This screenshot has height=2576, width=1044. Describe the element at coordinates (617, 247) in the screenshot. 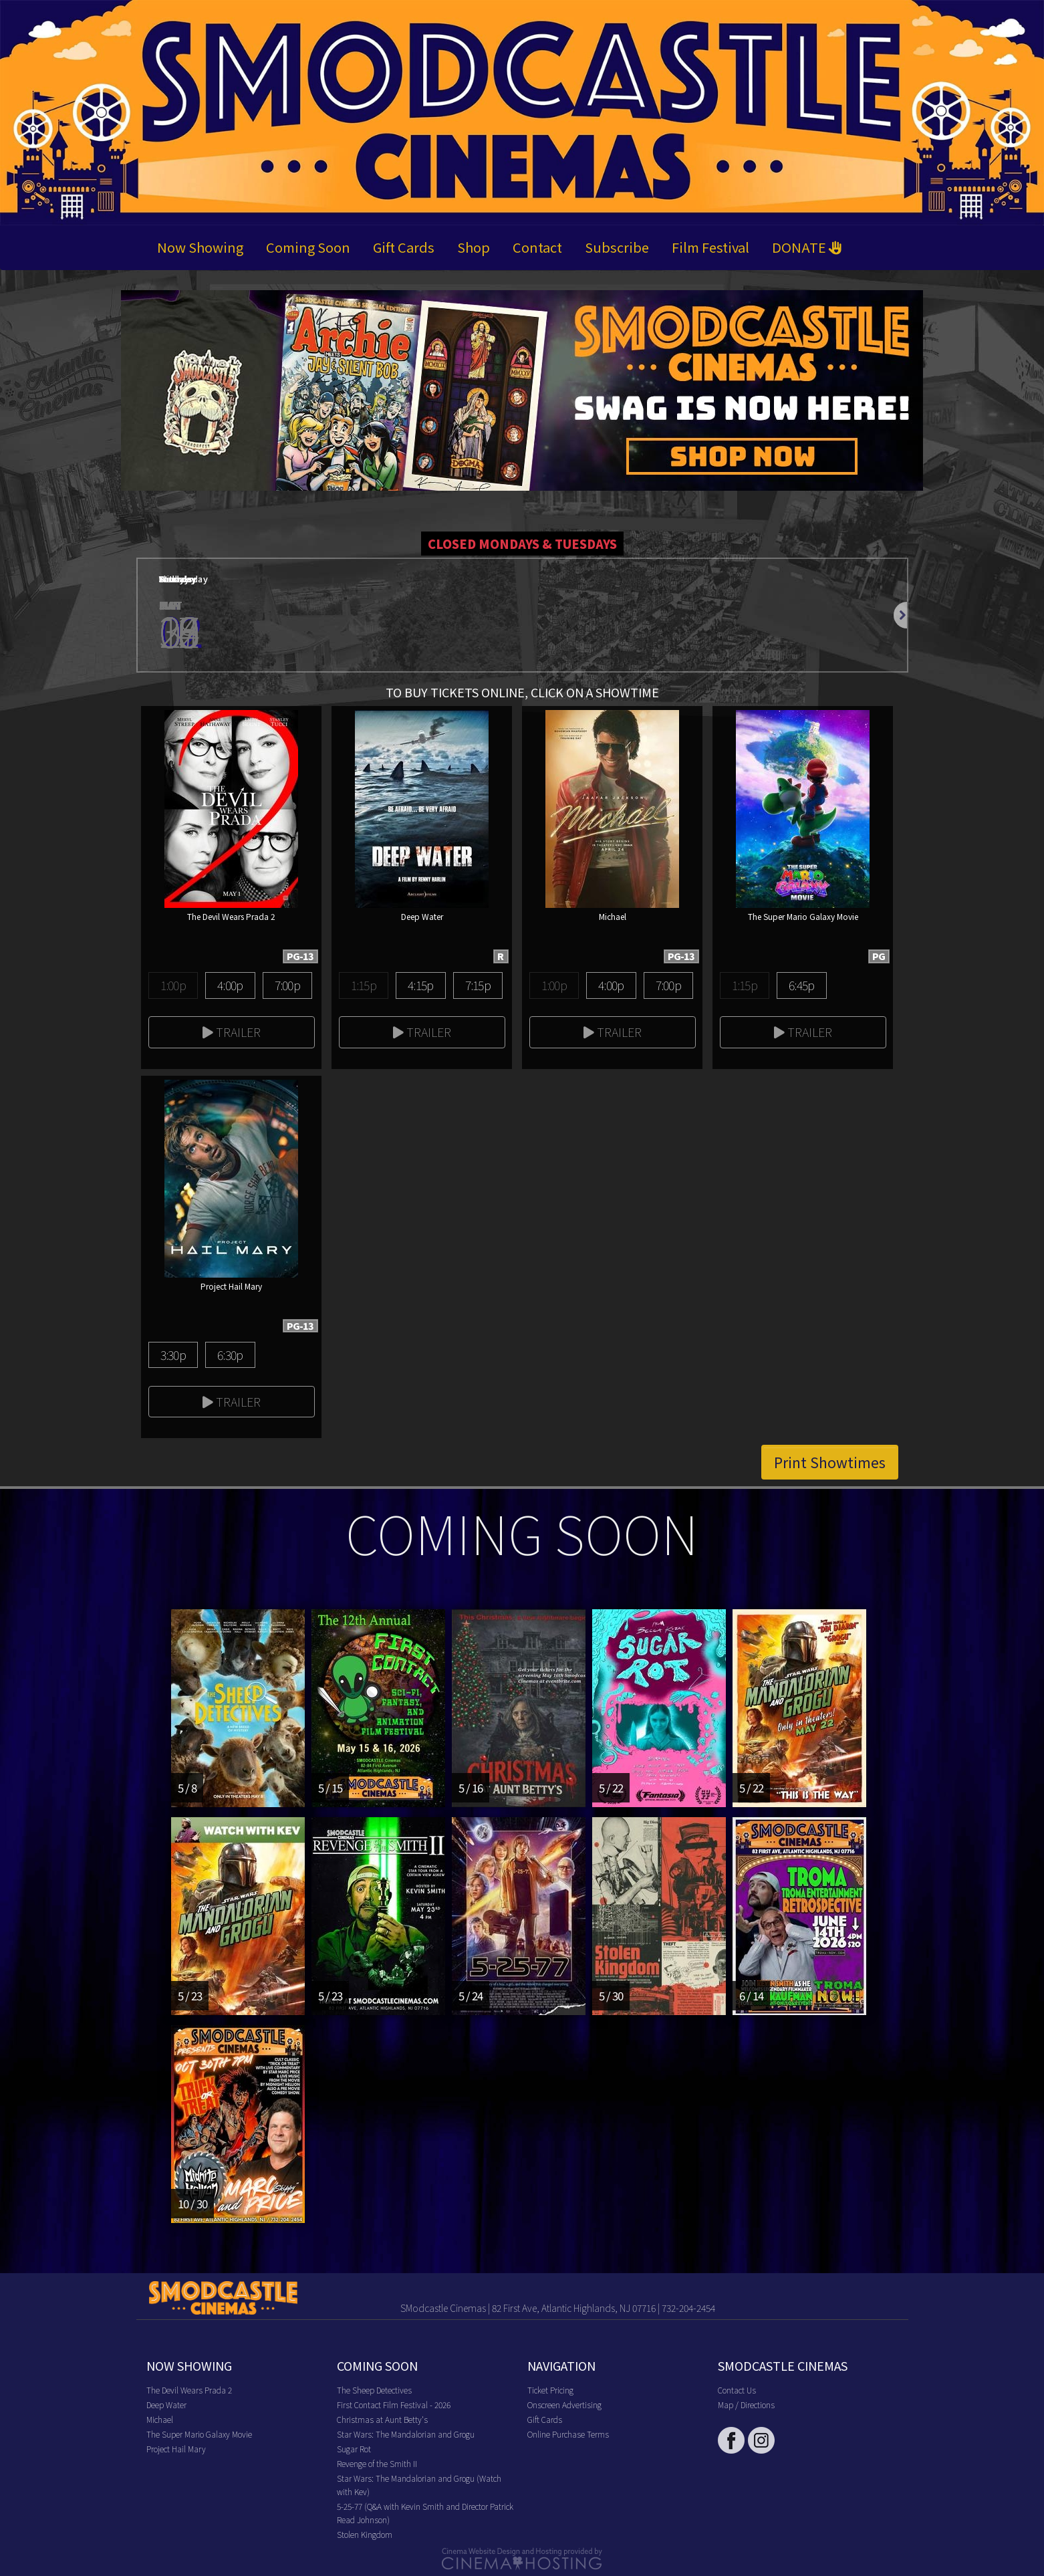

I see `Subscribe` at that location.